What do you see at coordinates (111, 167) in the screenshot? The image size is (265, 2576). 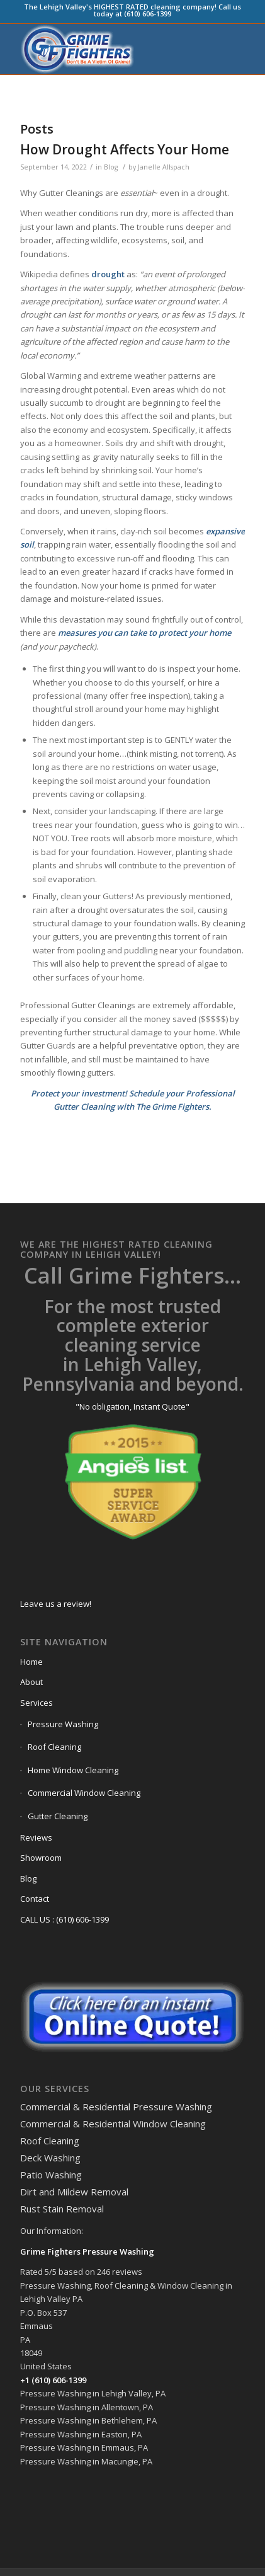 I see `Blog` at bounding box center [111, 167].